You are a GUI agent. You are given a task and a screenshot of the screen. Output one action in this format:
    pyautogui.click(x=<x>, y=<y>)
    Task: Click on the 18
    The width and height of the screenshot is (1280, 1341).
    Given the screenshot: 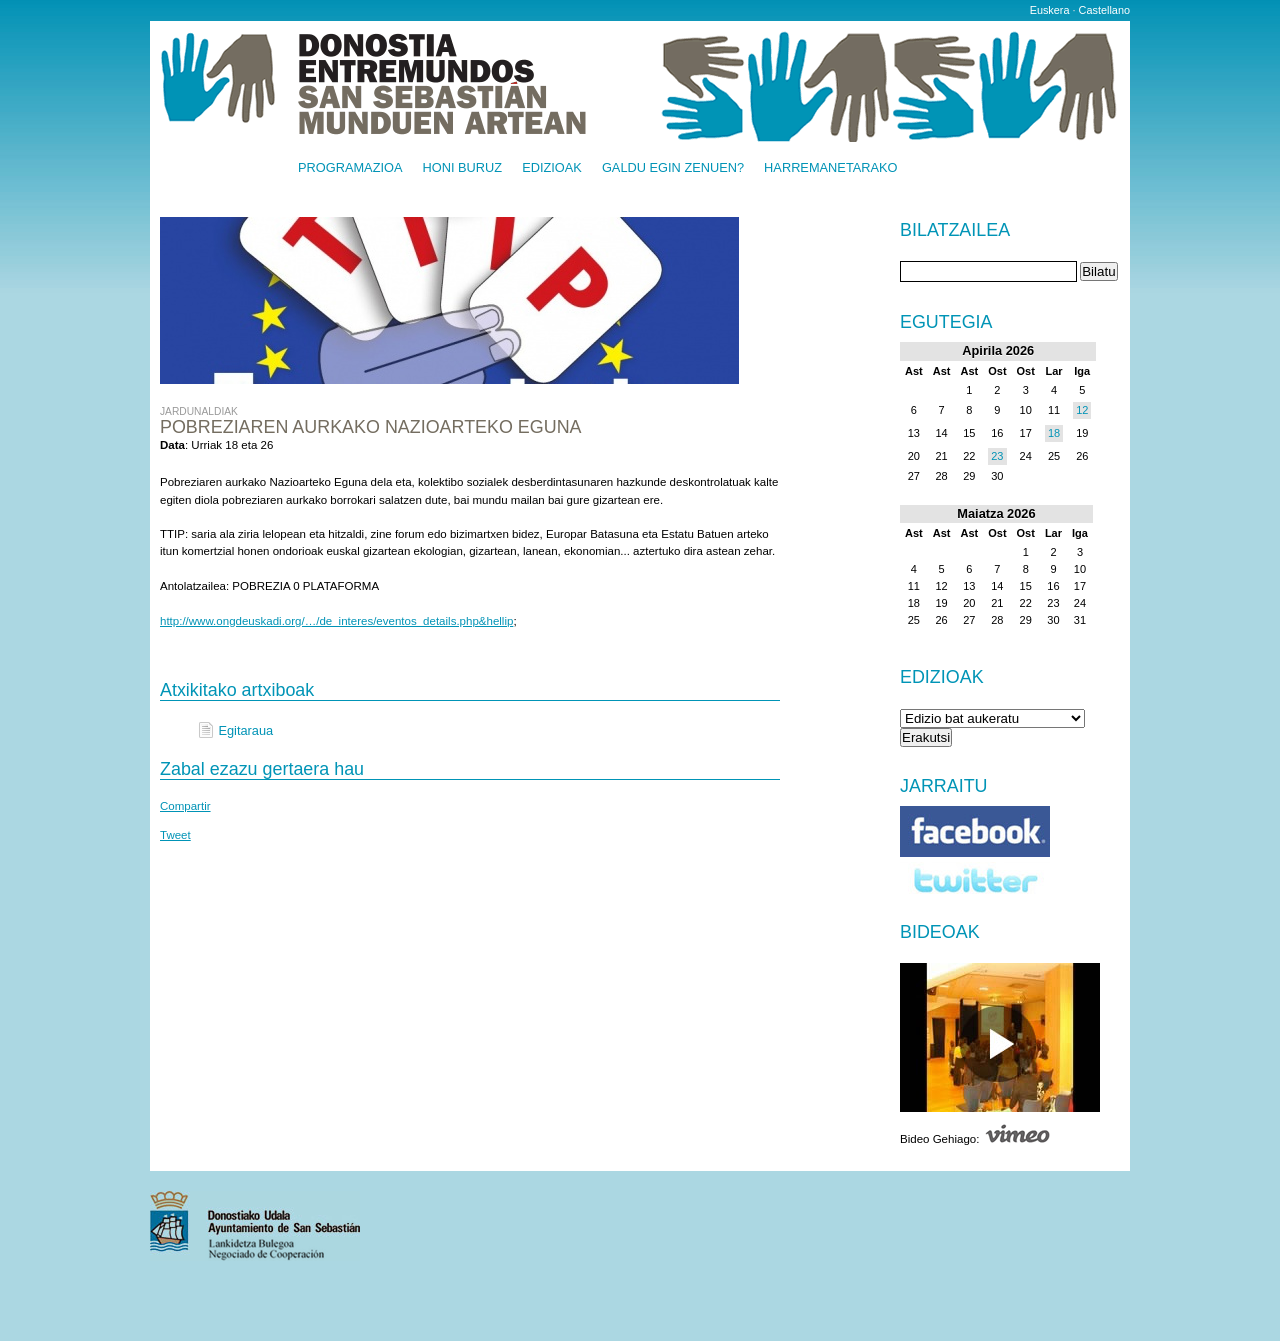 What is the action you would take?
    pyautogui.click(x=1054, y=433)
    